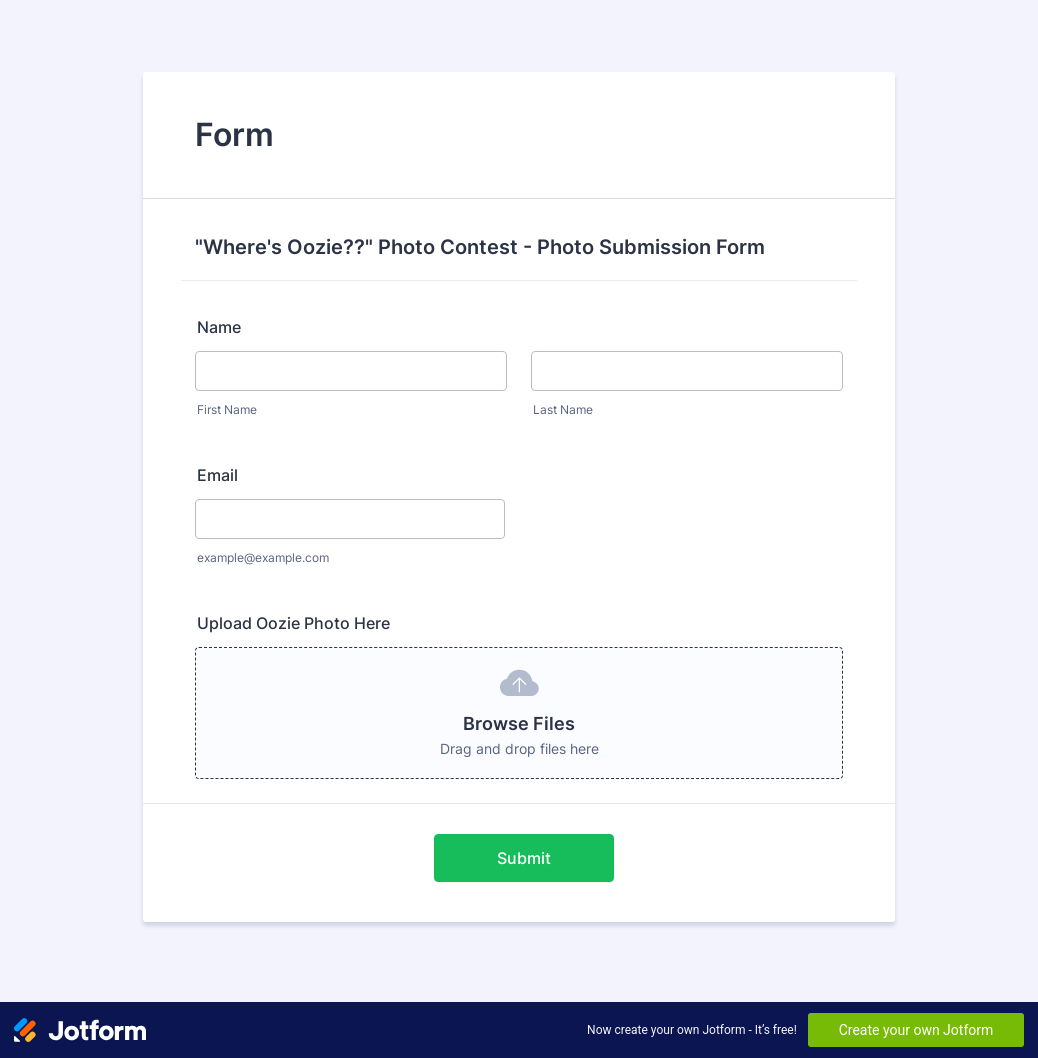 The image size is (1038, 1058). Describe the element at coordinates (263, 557) in the screenshot. I see `example@example.com` at that location.